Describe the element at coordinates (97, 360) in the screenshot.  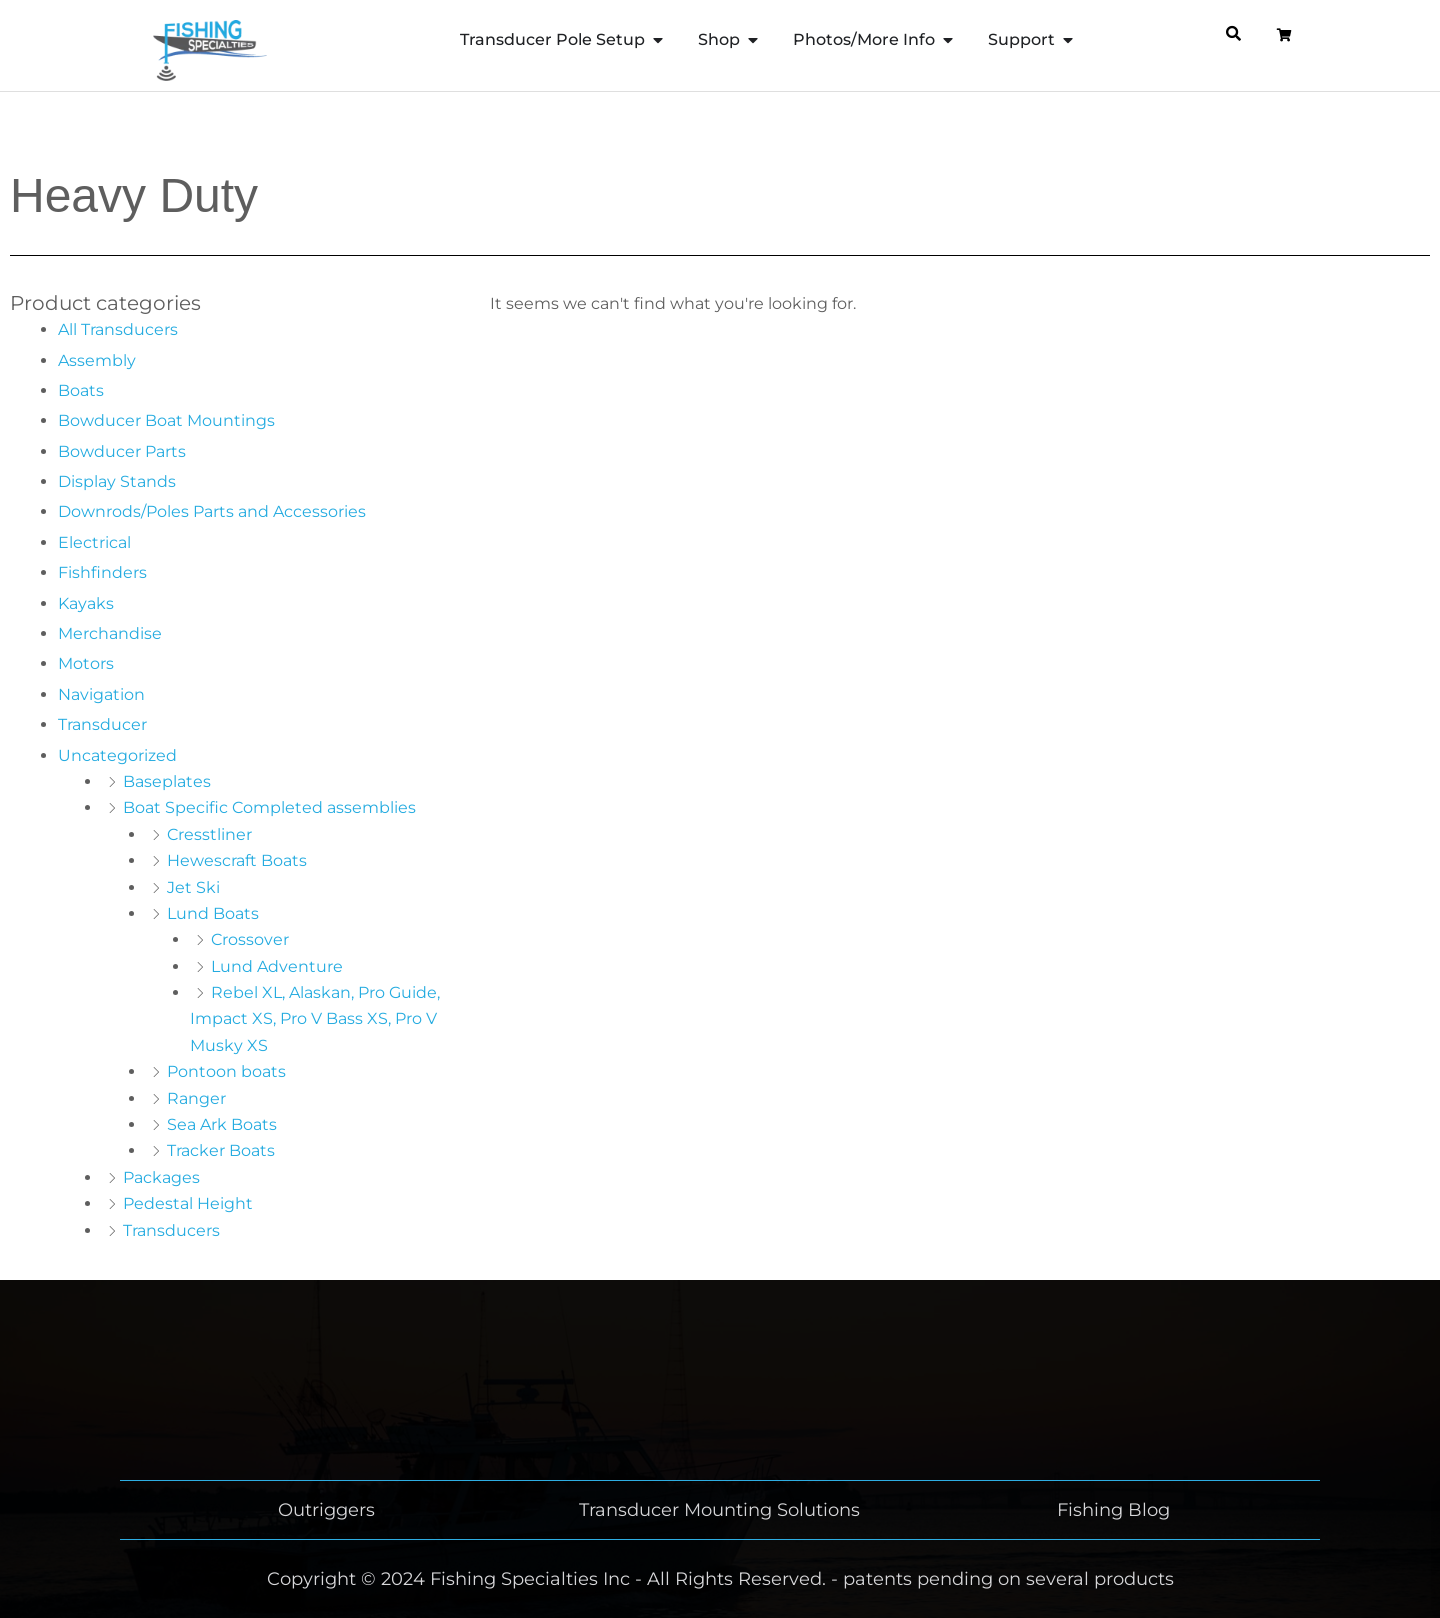
I see `Assembly` at that location.